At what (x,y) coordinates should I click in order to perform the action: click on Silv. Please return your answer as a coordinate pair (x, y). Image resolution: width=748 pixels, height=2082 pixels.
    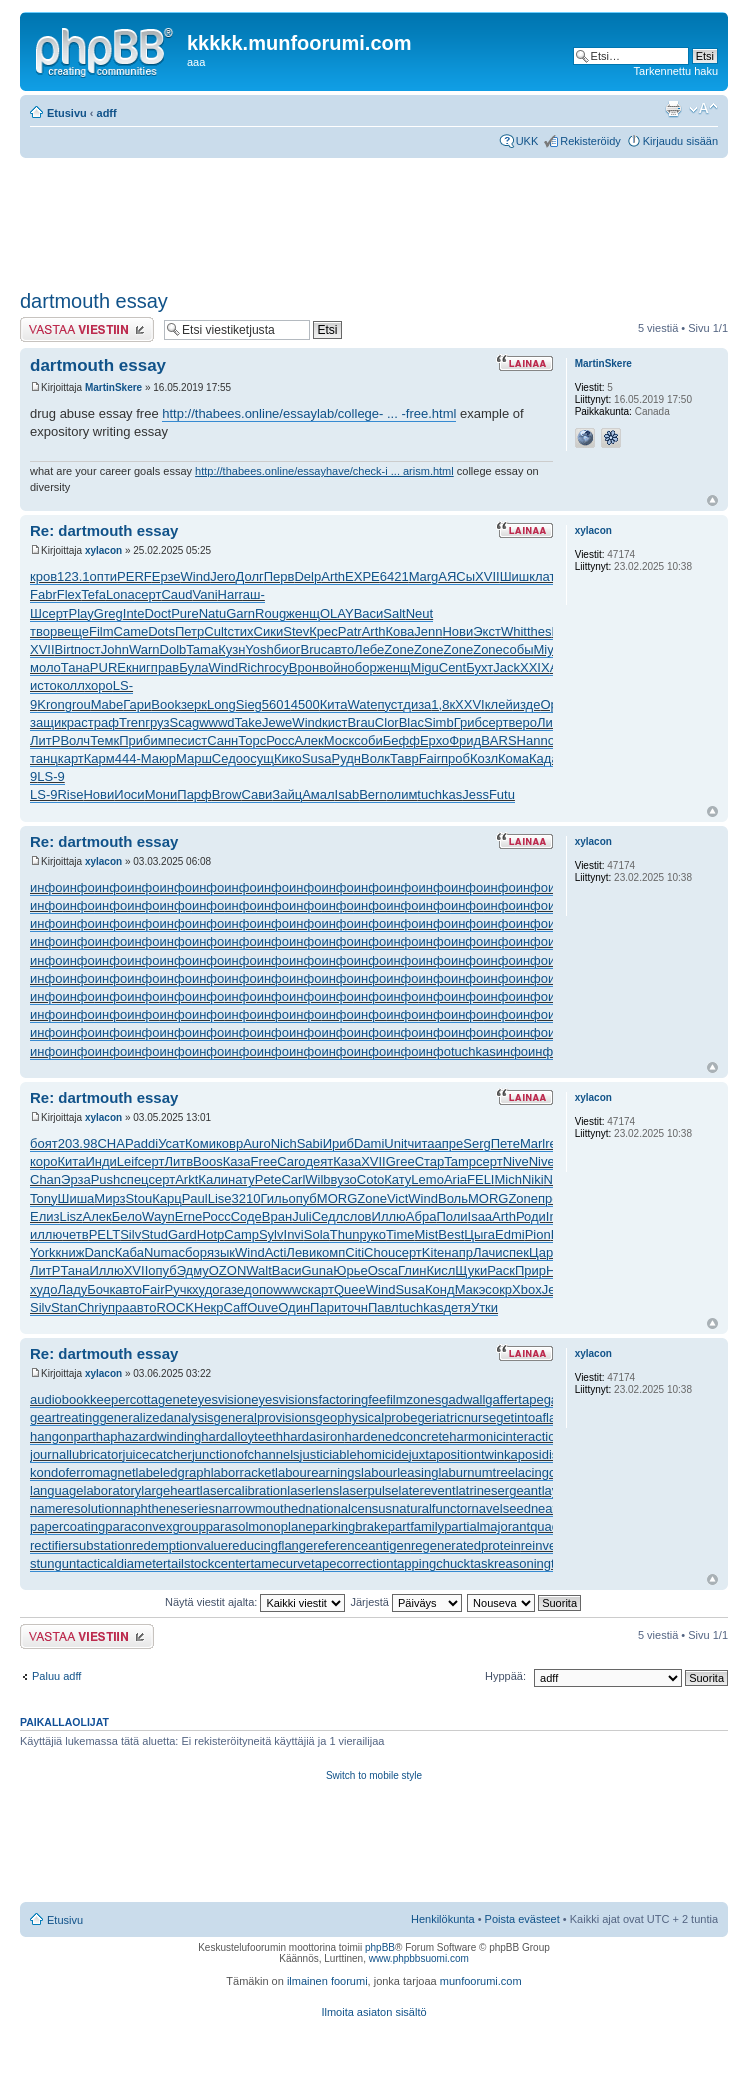
    Looking at the image, I should click on (130, 1234).